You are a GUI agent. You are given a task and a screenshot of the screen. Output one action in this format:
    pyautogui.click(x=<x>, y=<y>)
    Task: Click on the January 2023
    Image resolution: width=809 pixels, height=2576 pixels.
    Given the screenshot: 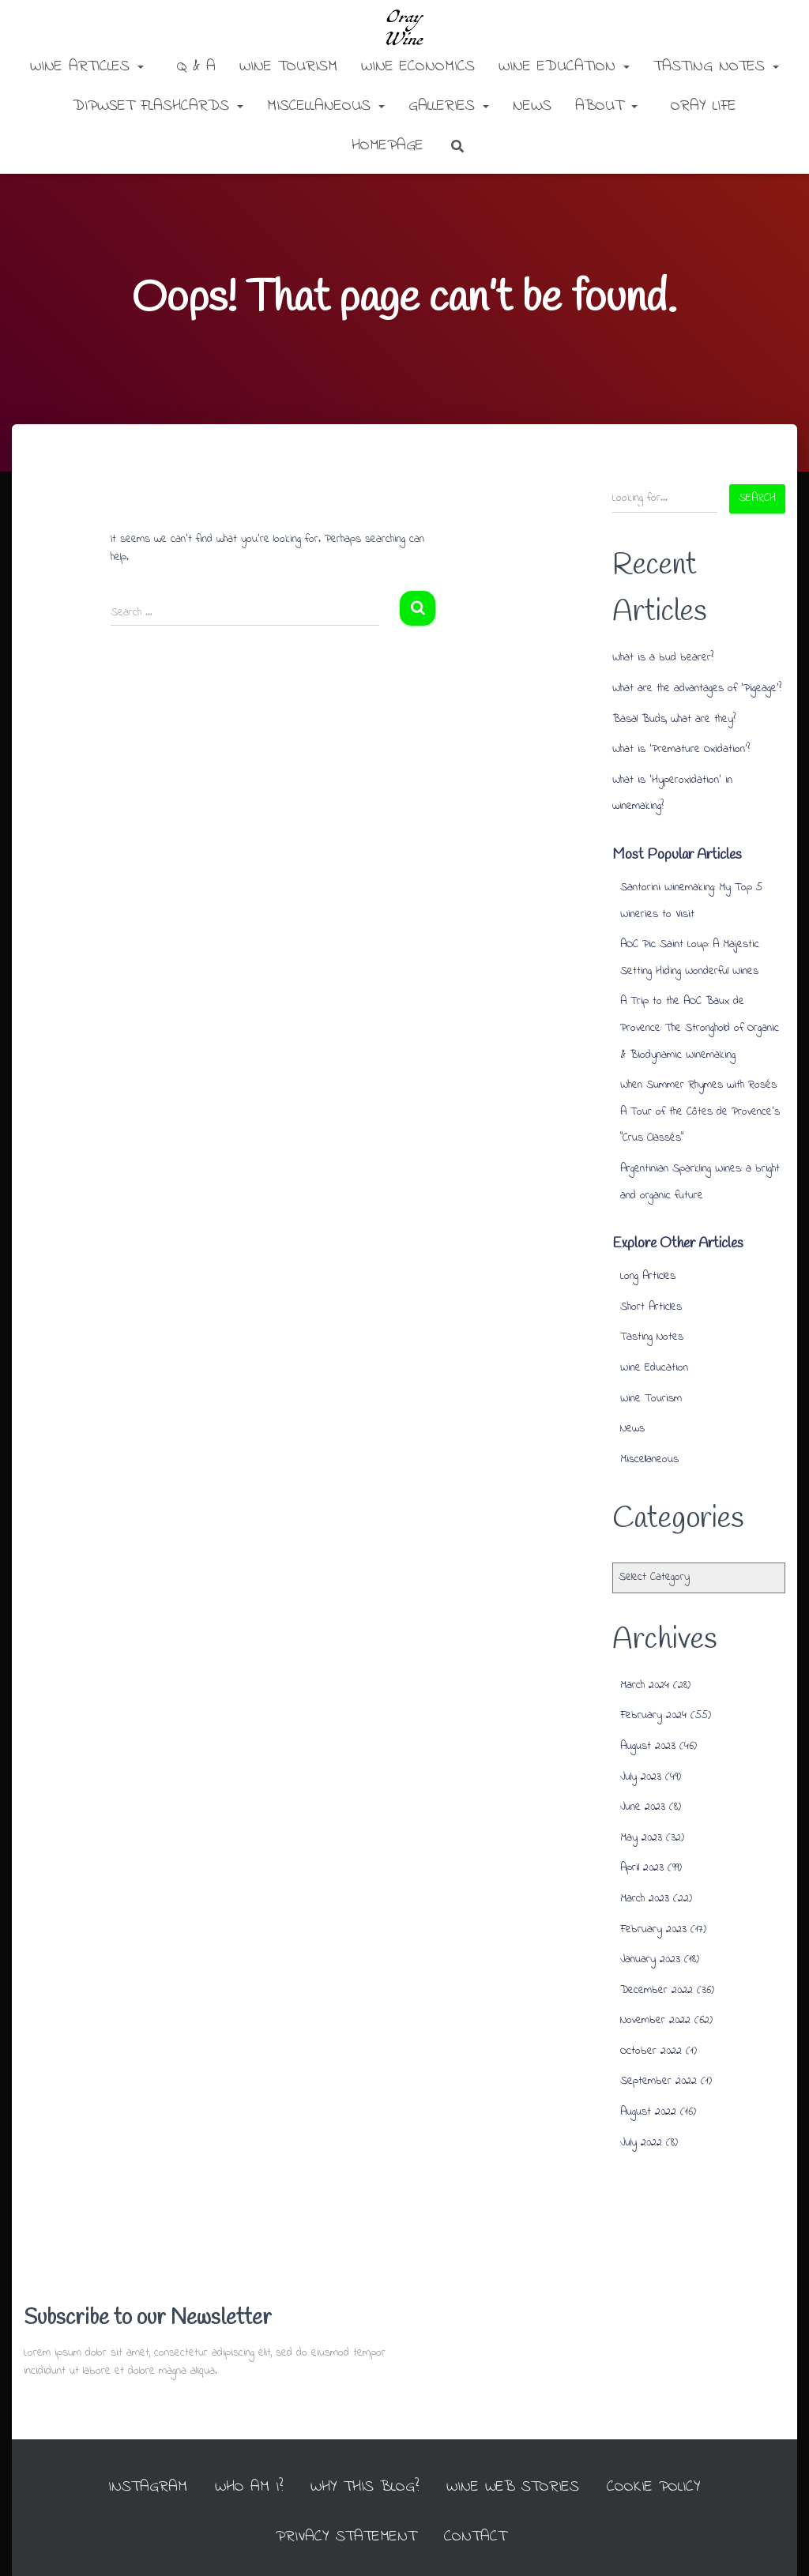 What is the action you would take?
    pyautogui.click(x=650, y=1959)
    